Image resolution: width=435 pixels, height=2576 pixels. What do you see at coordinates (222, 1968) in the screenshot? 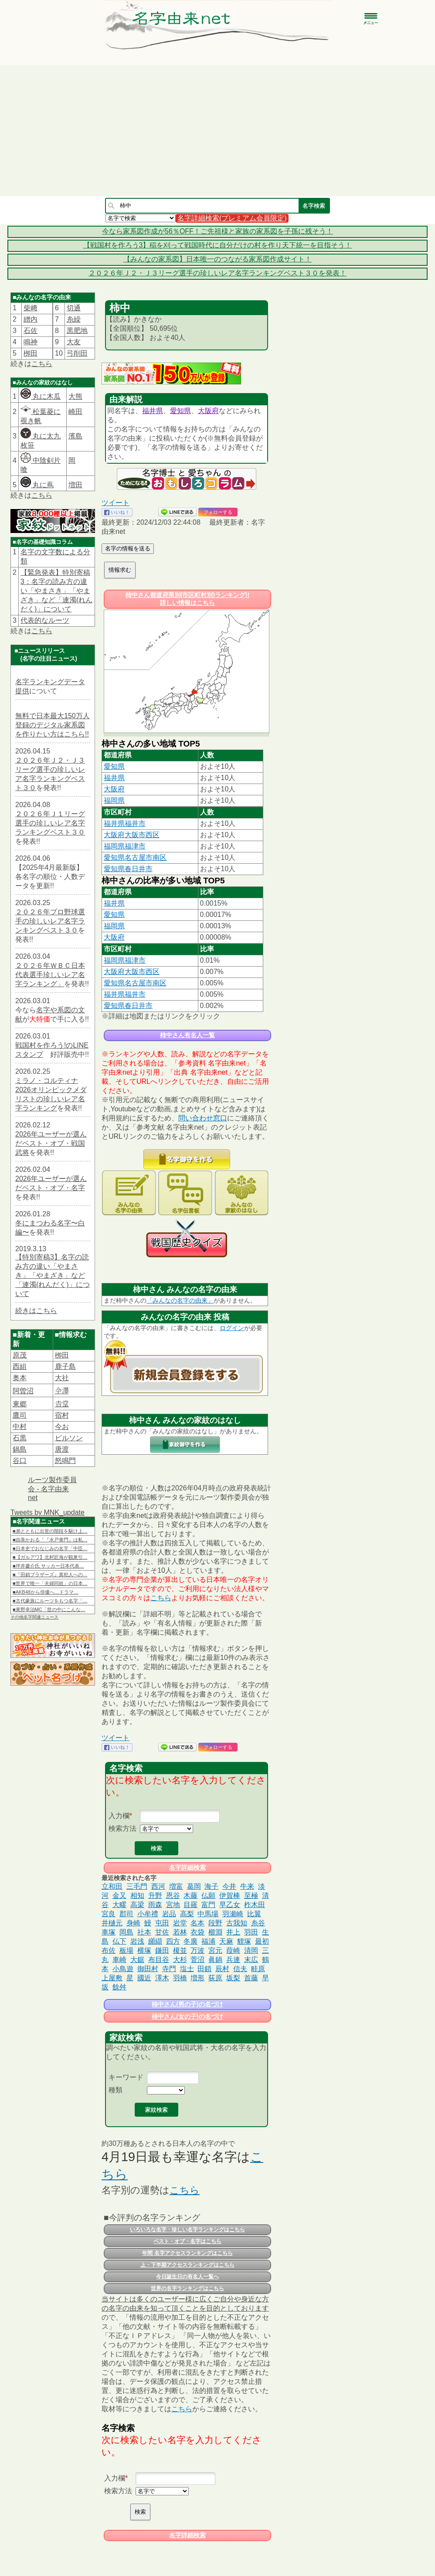
I see `辰村` at bounding box center [222, 1968].